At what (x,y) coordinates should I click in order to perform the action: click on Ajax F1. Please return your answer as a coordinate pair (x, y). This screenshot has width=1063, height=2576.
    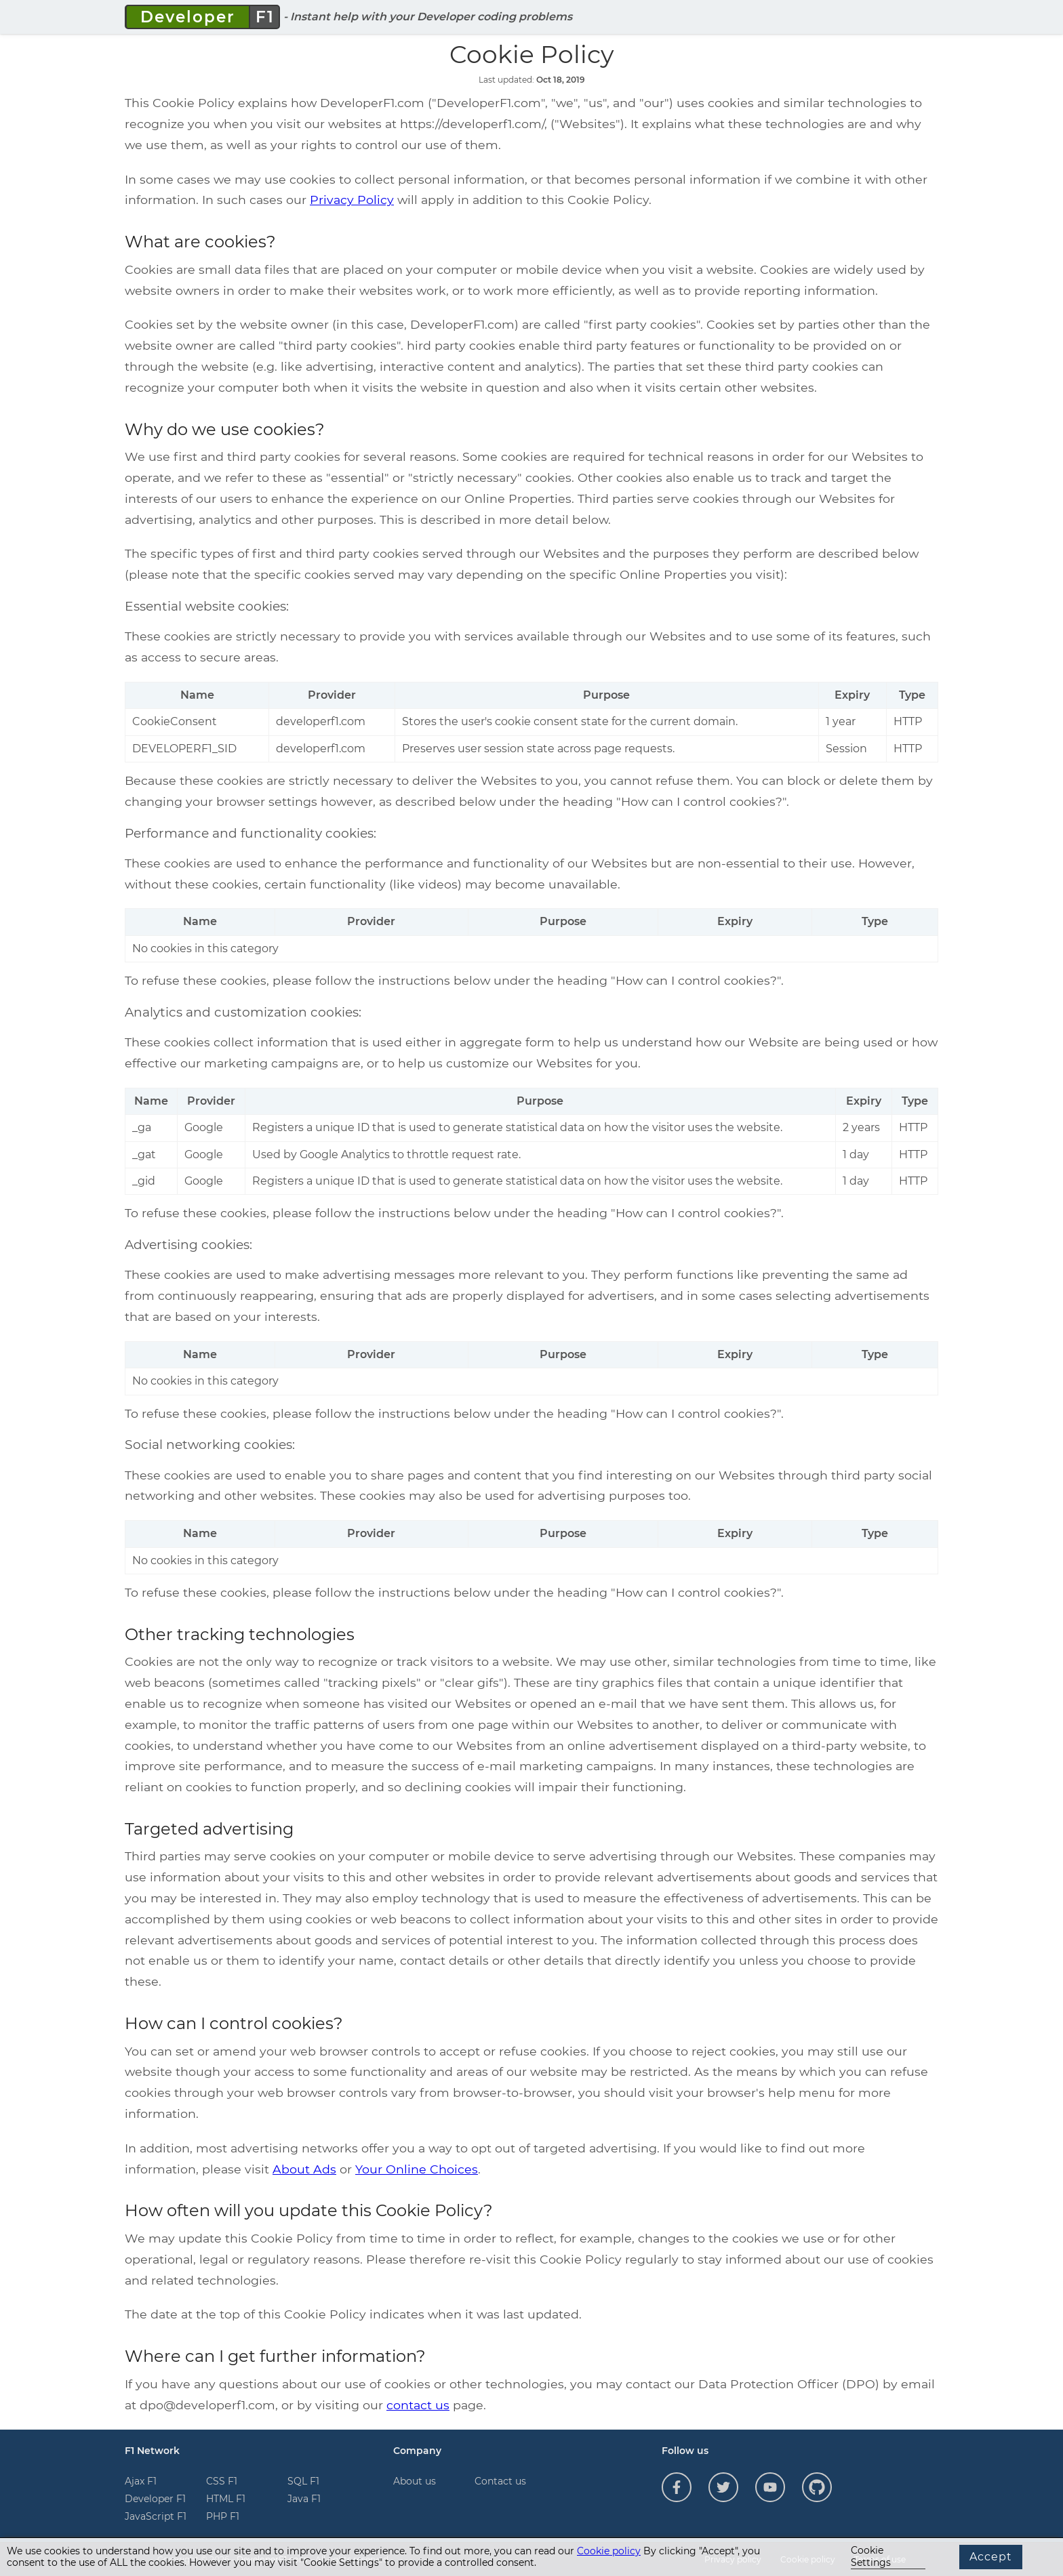
    Looking at the image, I should click on (141, 2481).